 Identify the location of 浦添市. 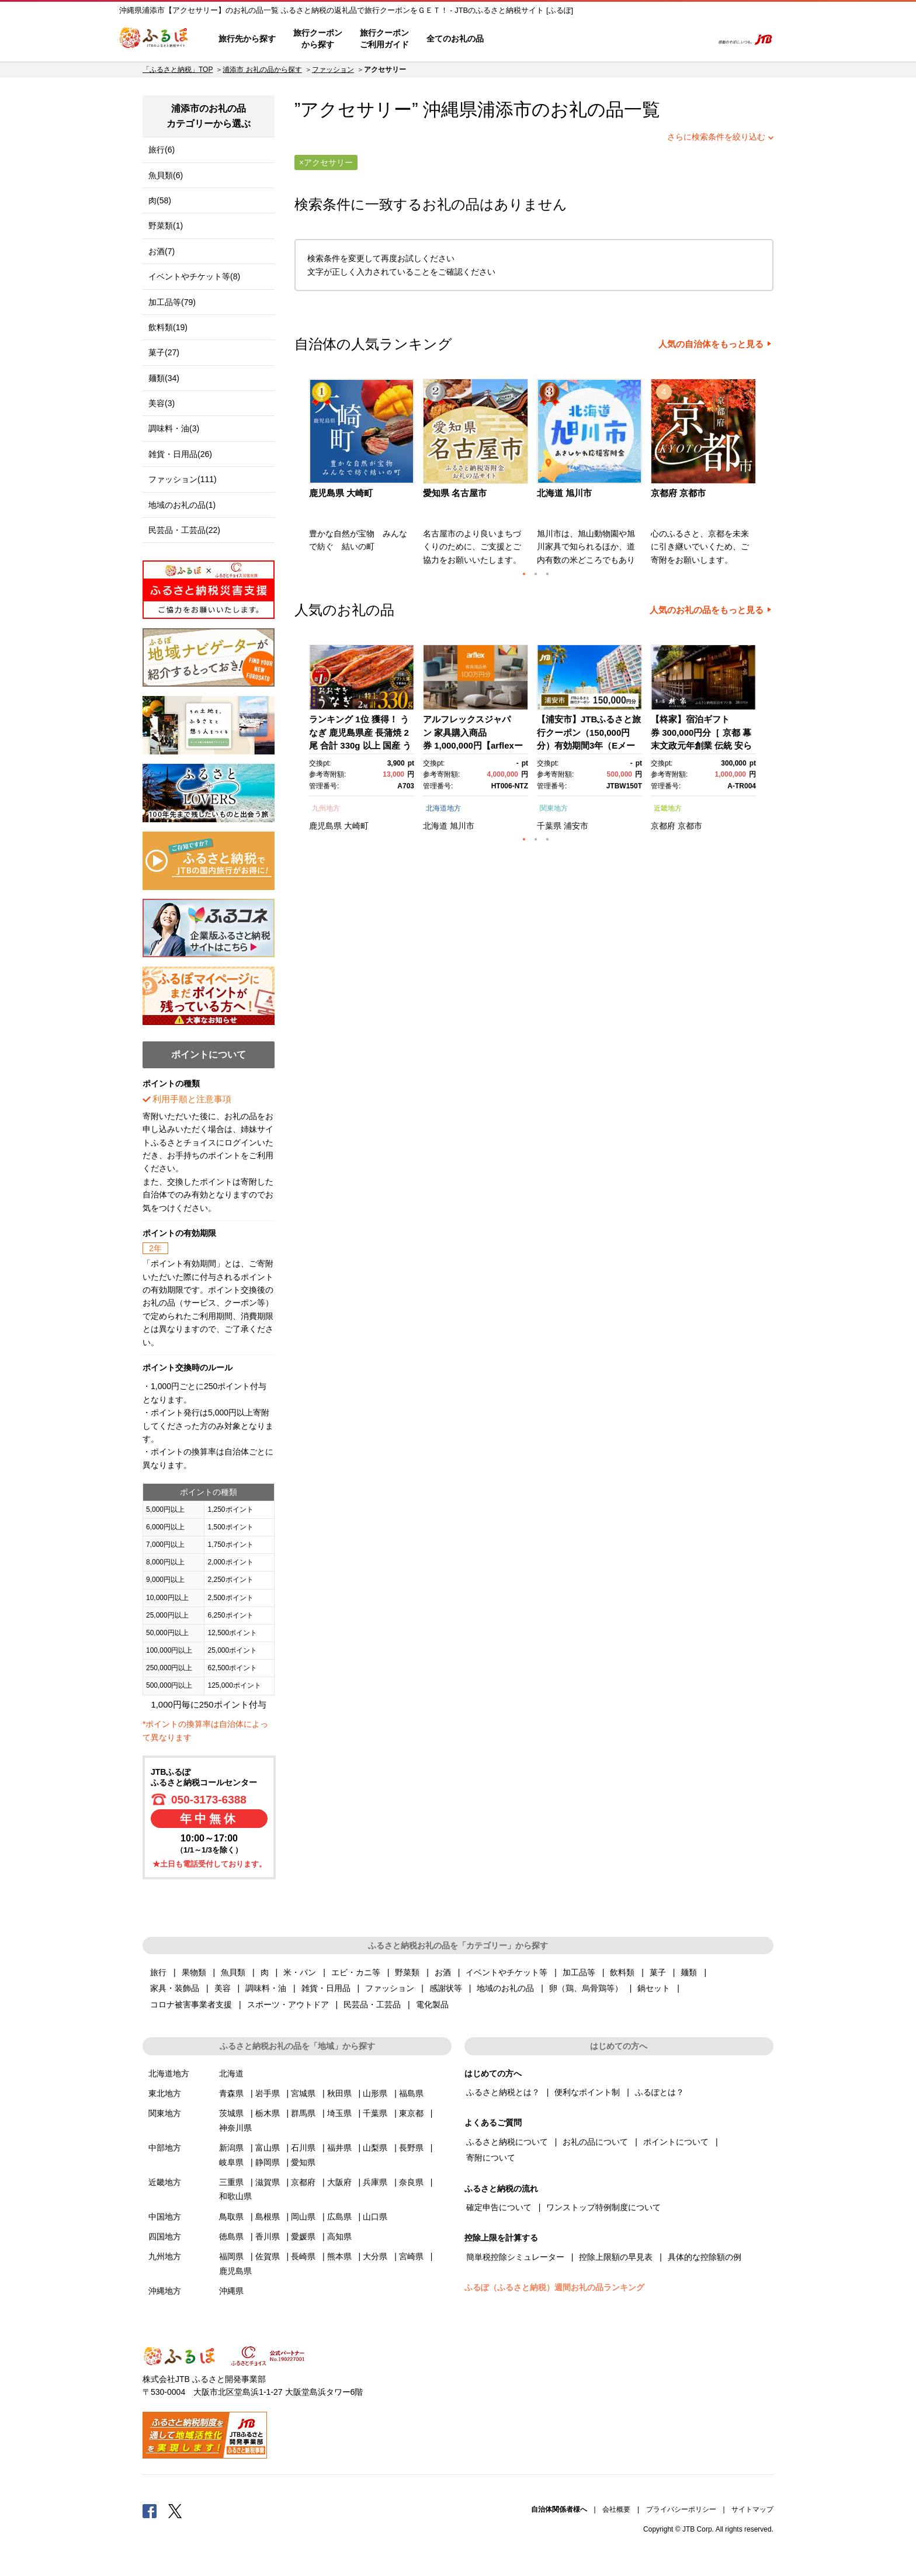
(504, 109).